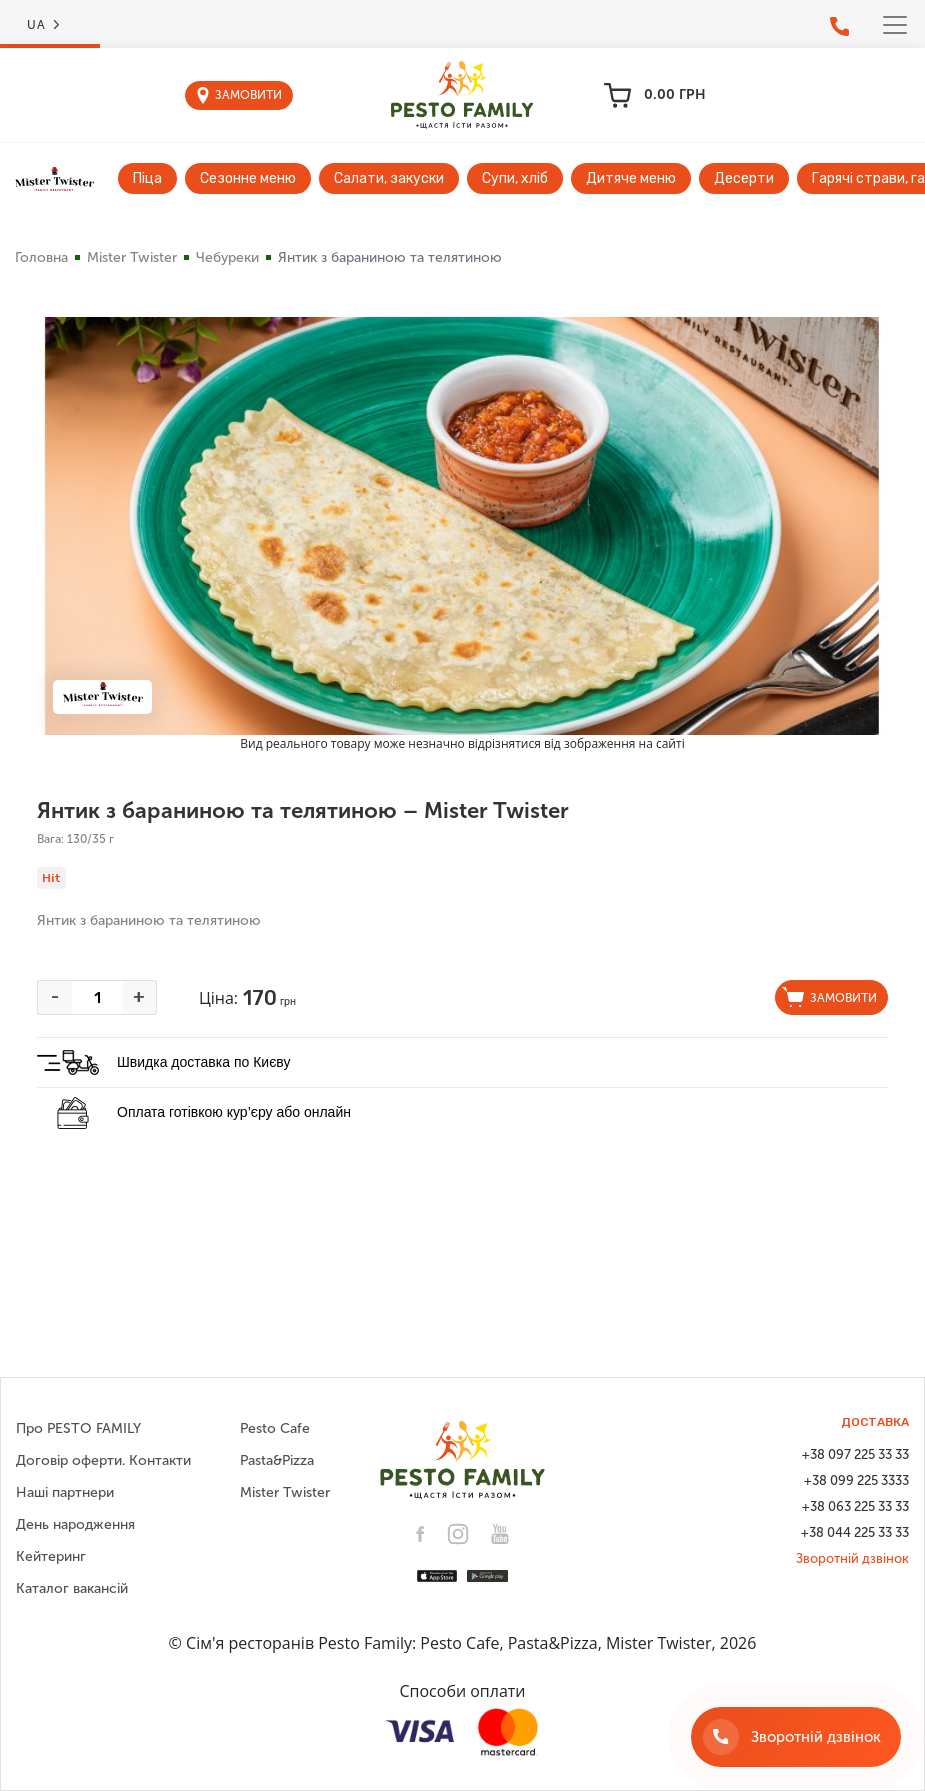 This screenshot has height=1791, width=925. Describe the element at coordinates (132, 257) in the screenshot. I see `Mister Twister` at that location.